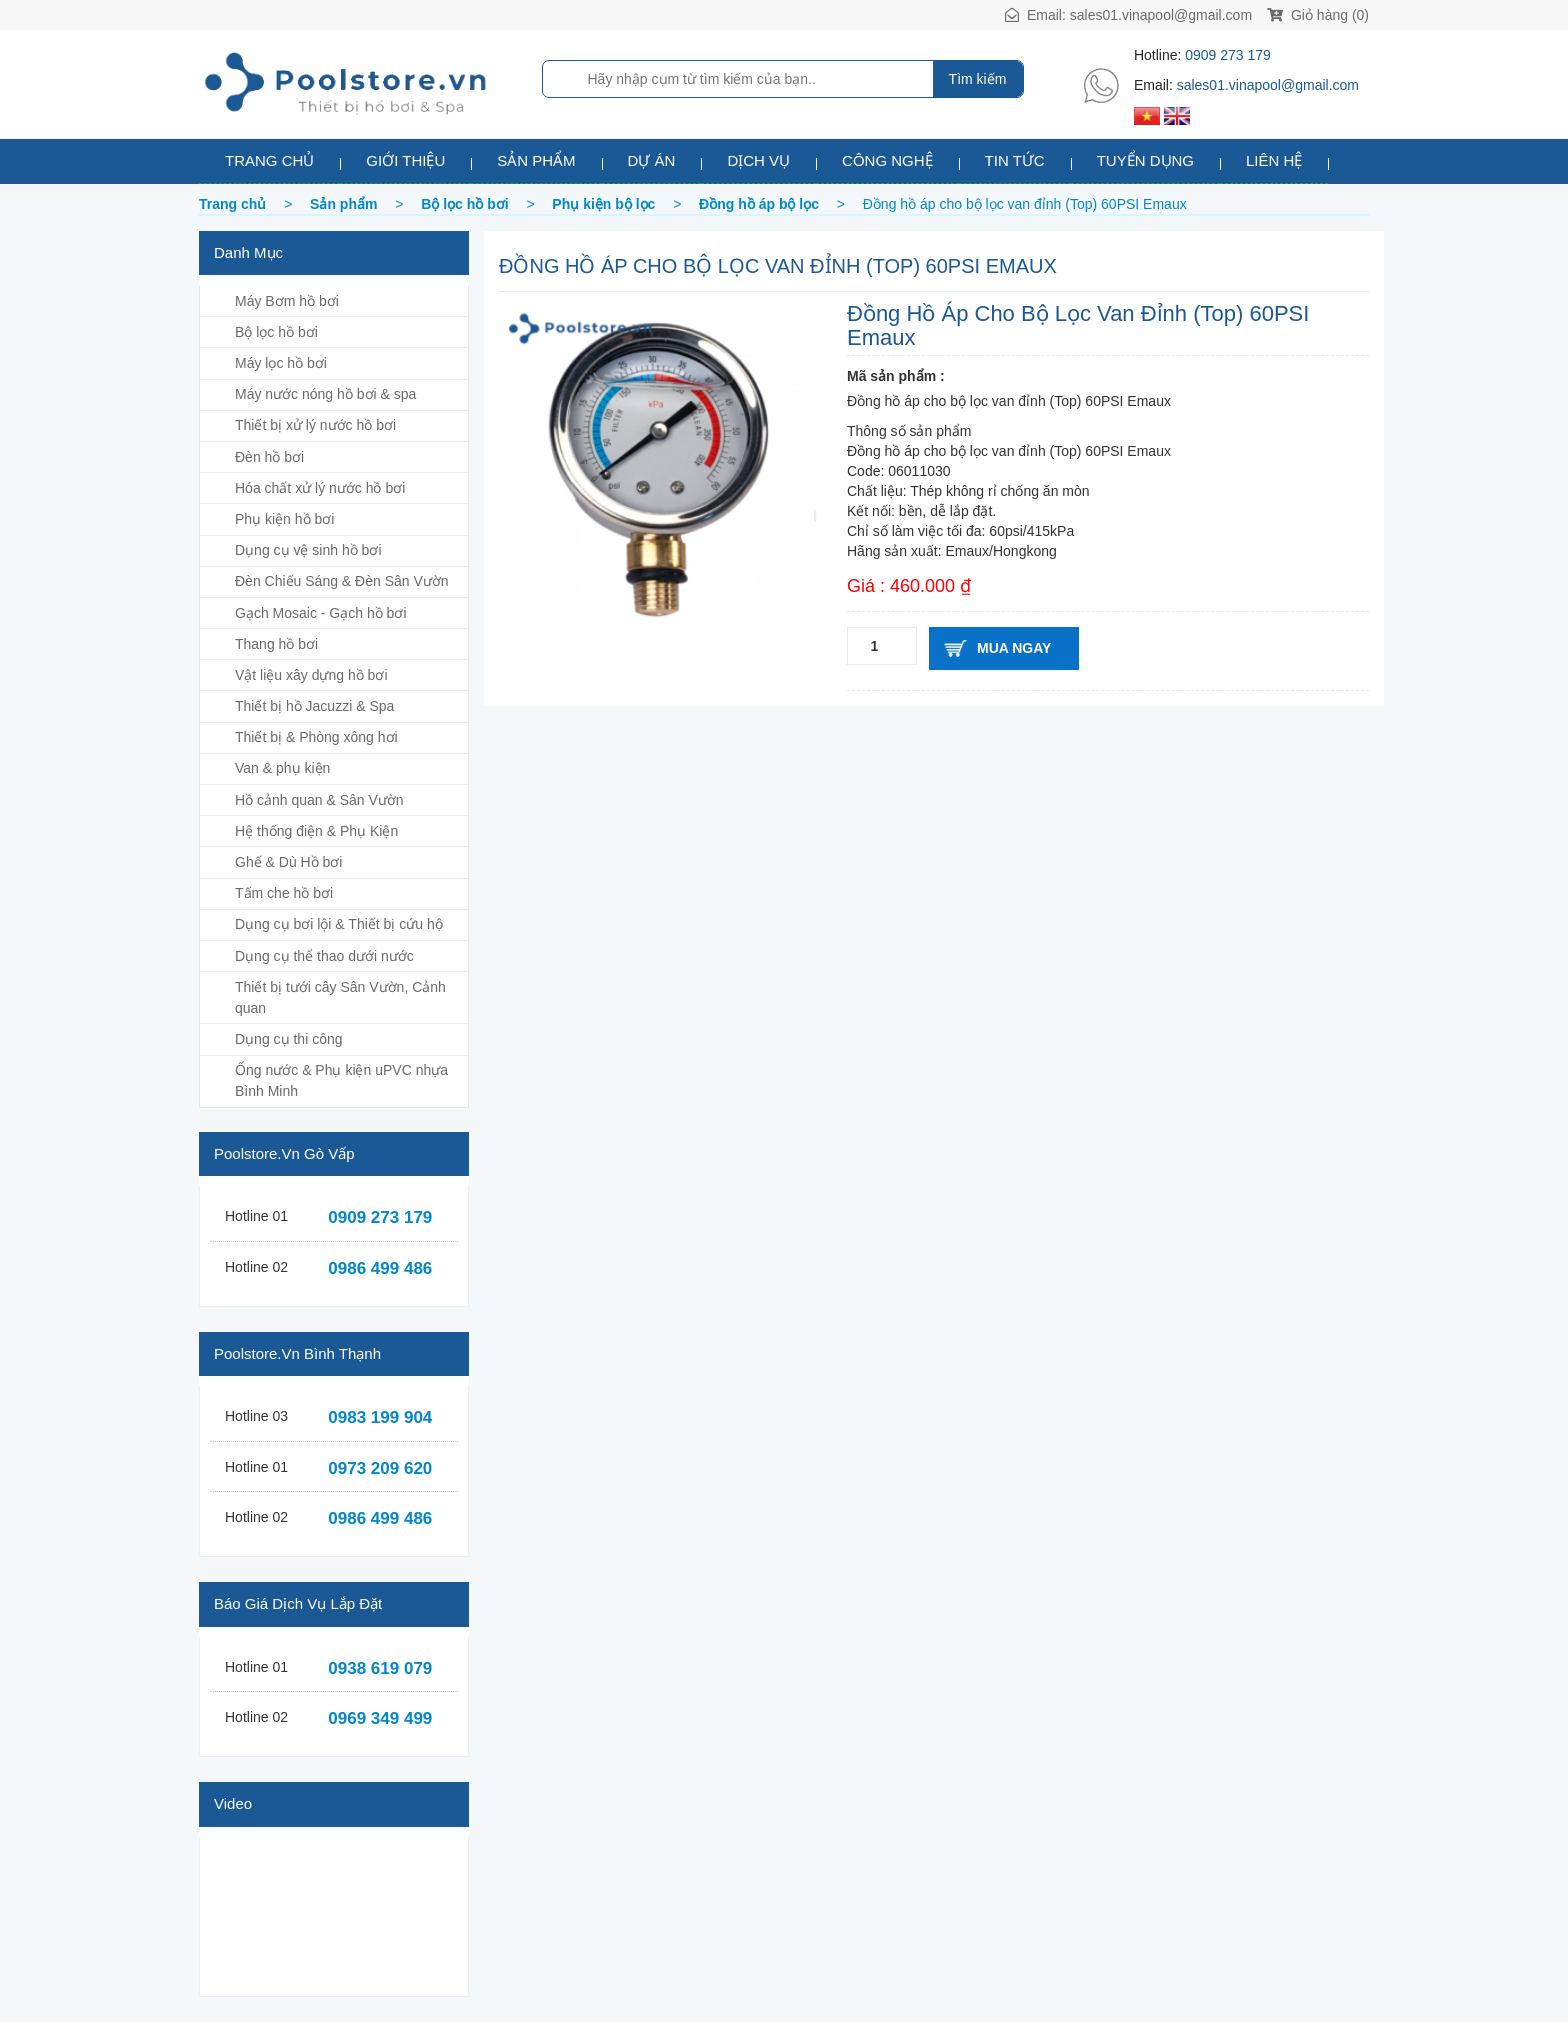 This screenshot has width=1568, height=2022. Describe the element at coordinates (319, 800) in the screenshot. I see `Hồ cảnh quan & Sân Vườn` at that location.